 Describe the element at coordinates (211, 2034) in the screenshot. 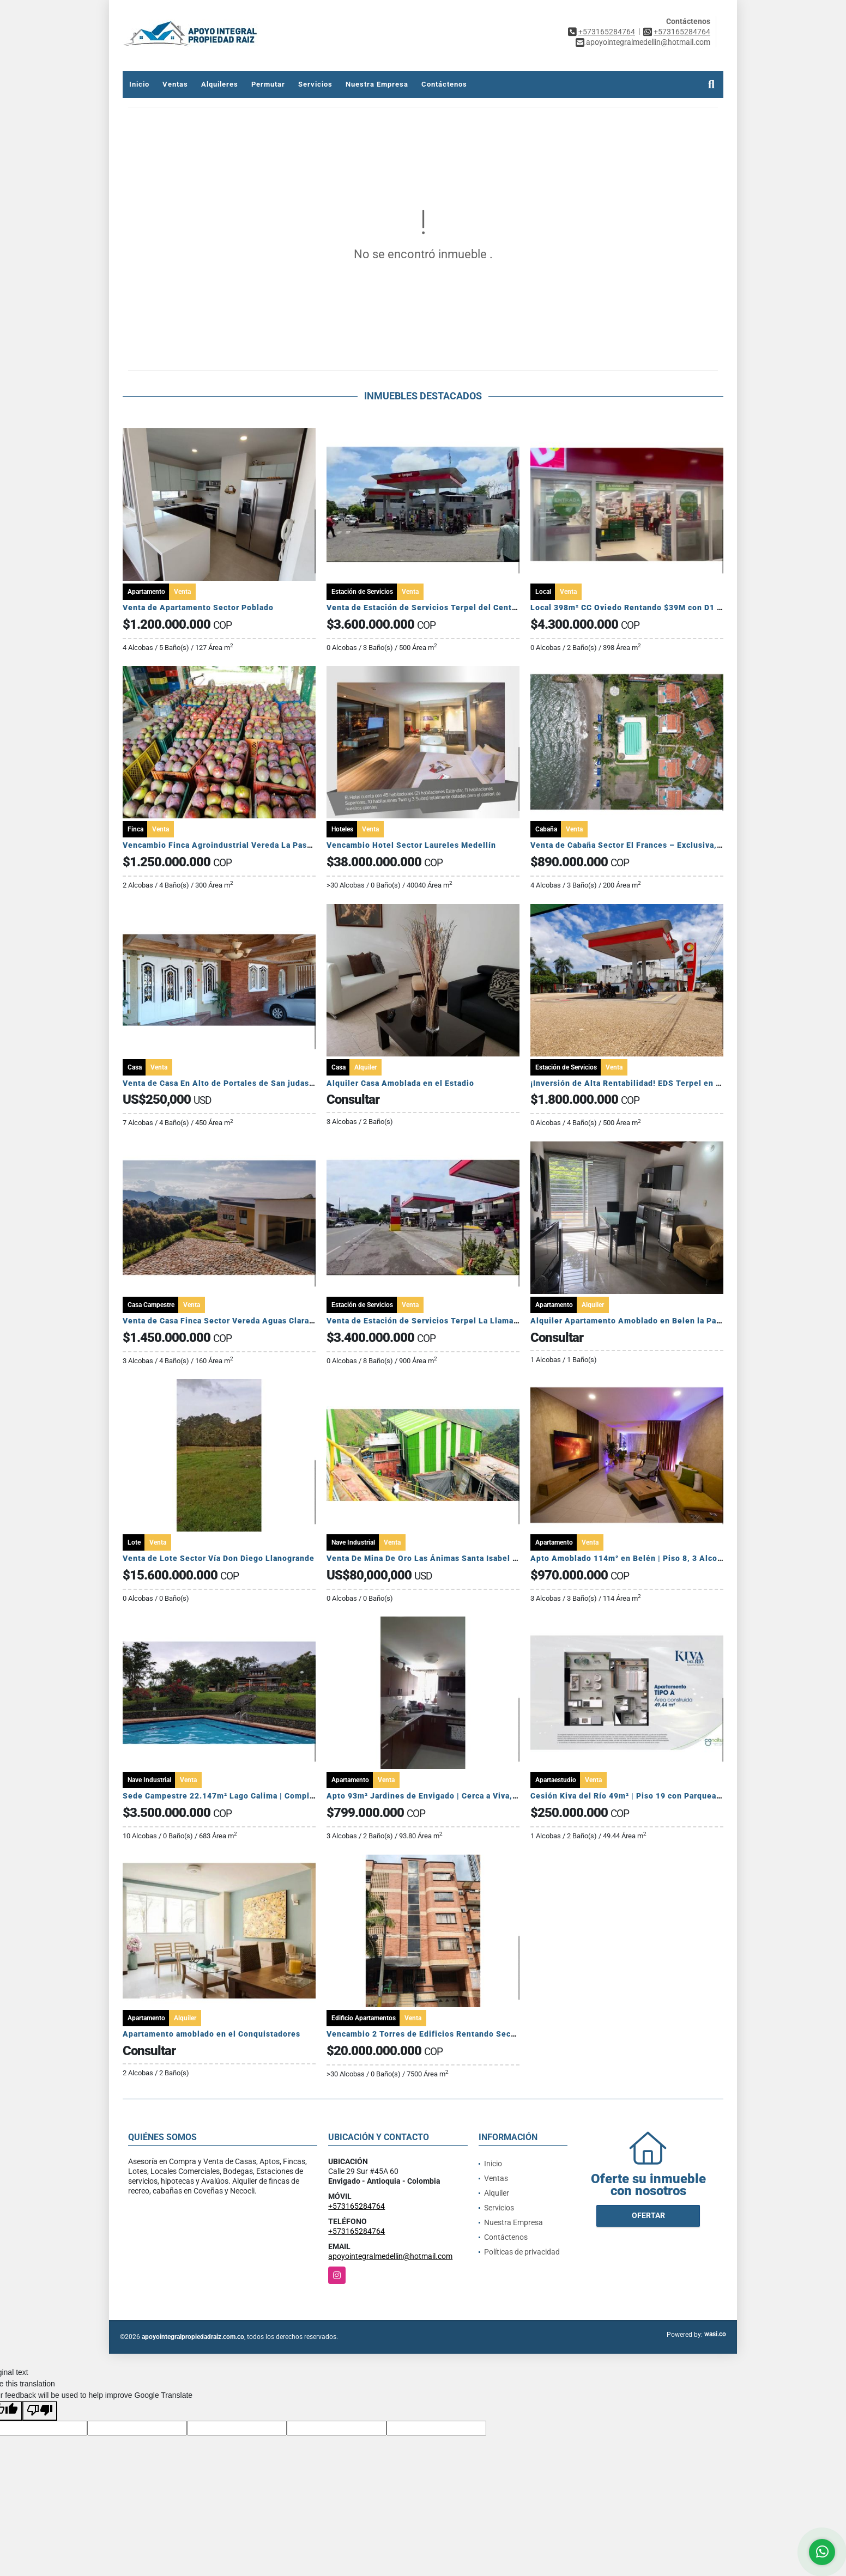

I see `Apartamento amoblado en el Conquistadores` at that location.